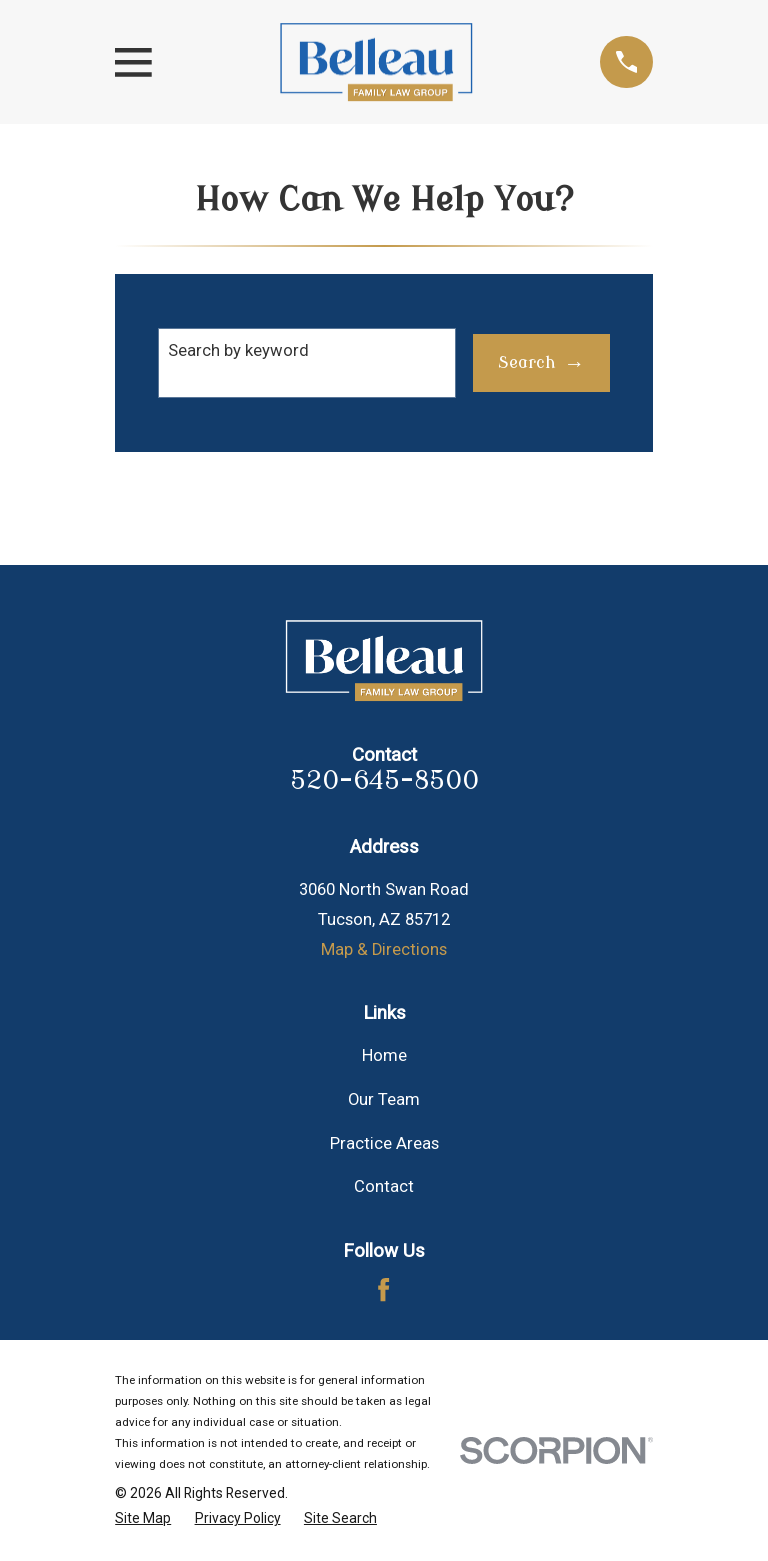 Image resolution: width=768 pixels, height=1561 pixels. Describe the element at coordinates (384, 1055) in the screenshot. I see `Home` at that location.